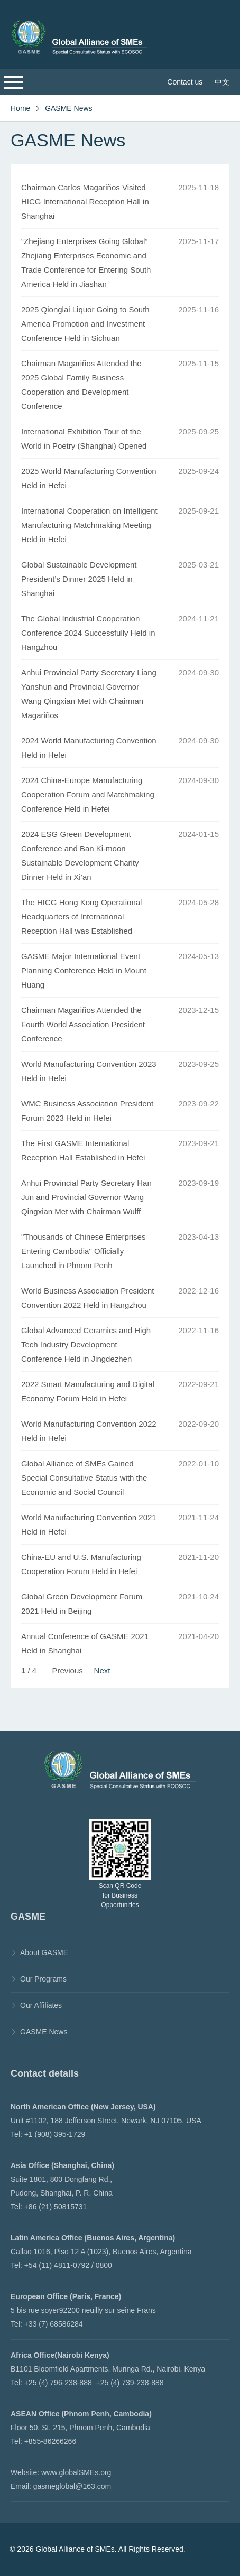 The height and width of the screenshot is (2576, 240). Describe the element at coordinates (87, 1110) in the screenshot. I see `WMC Business Association President Forum 2023 Held in Hefei` at that location.